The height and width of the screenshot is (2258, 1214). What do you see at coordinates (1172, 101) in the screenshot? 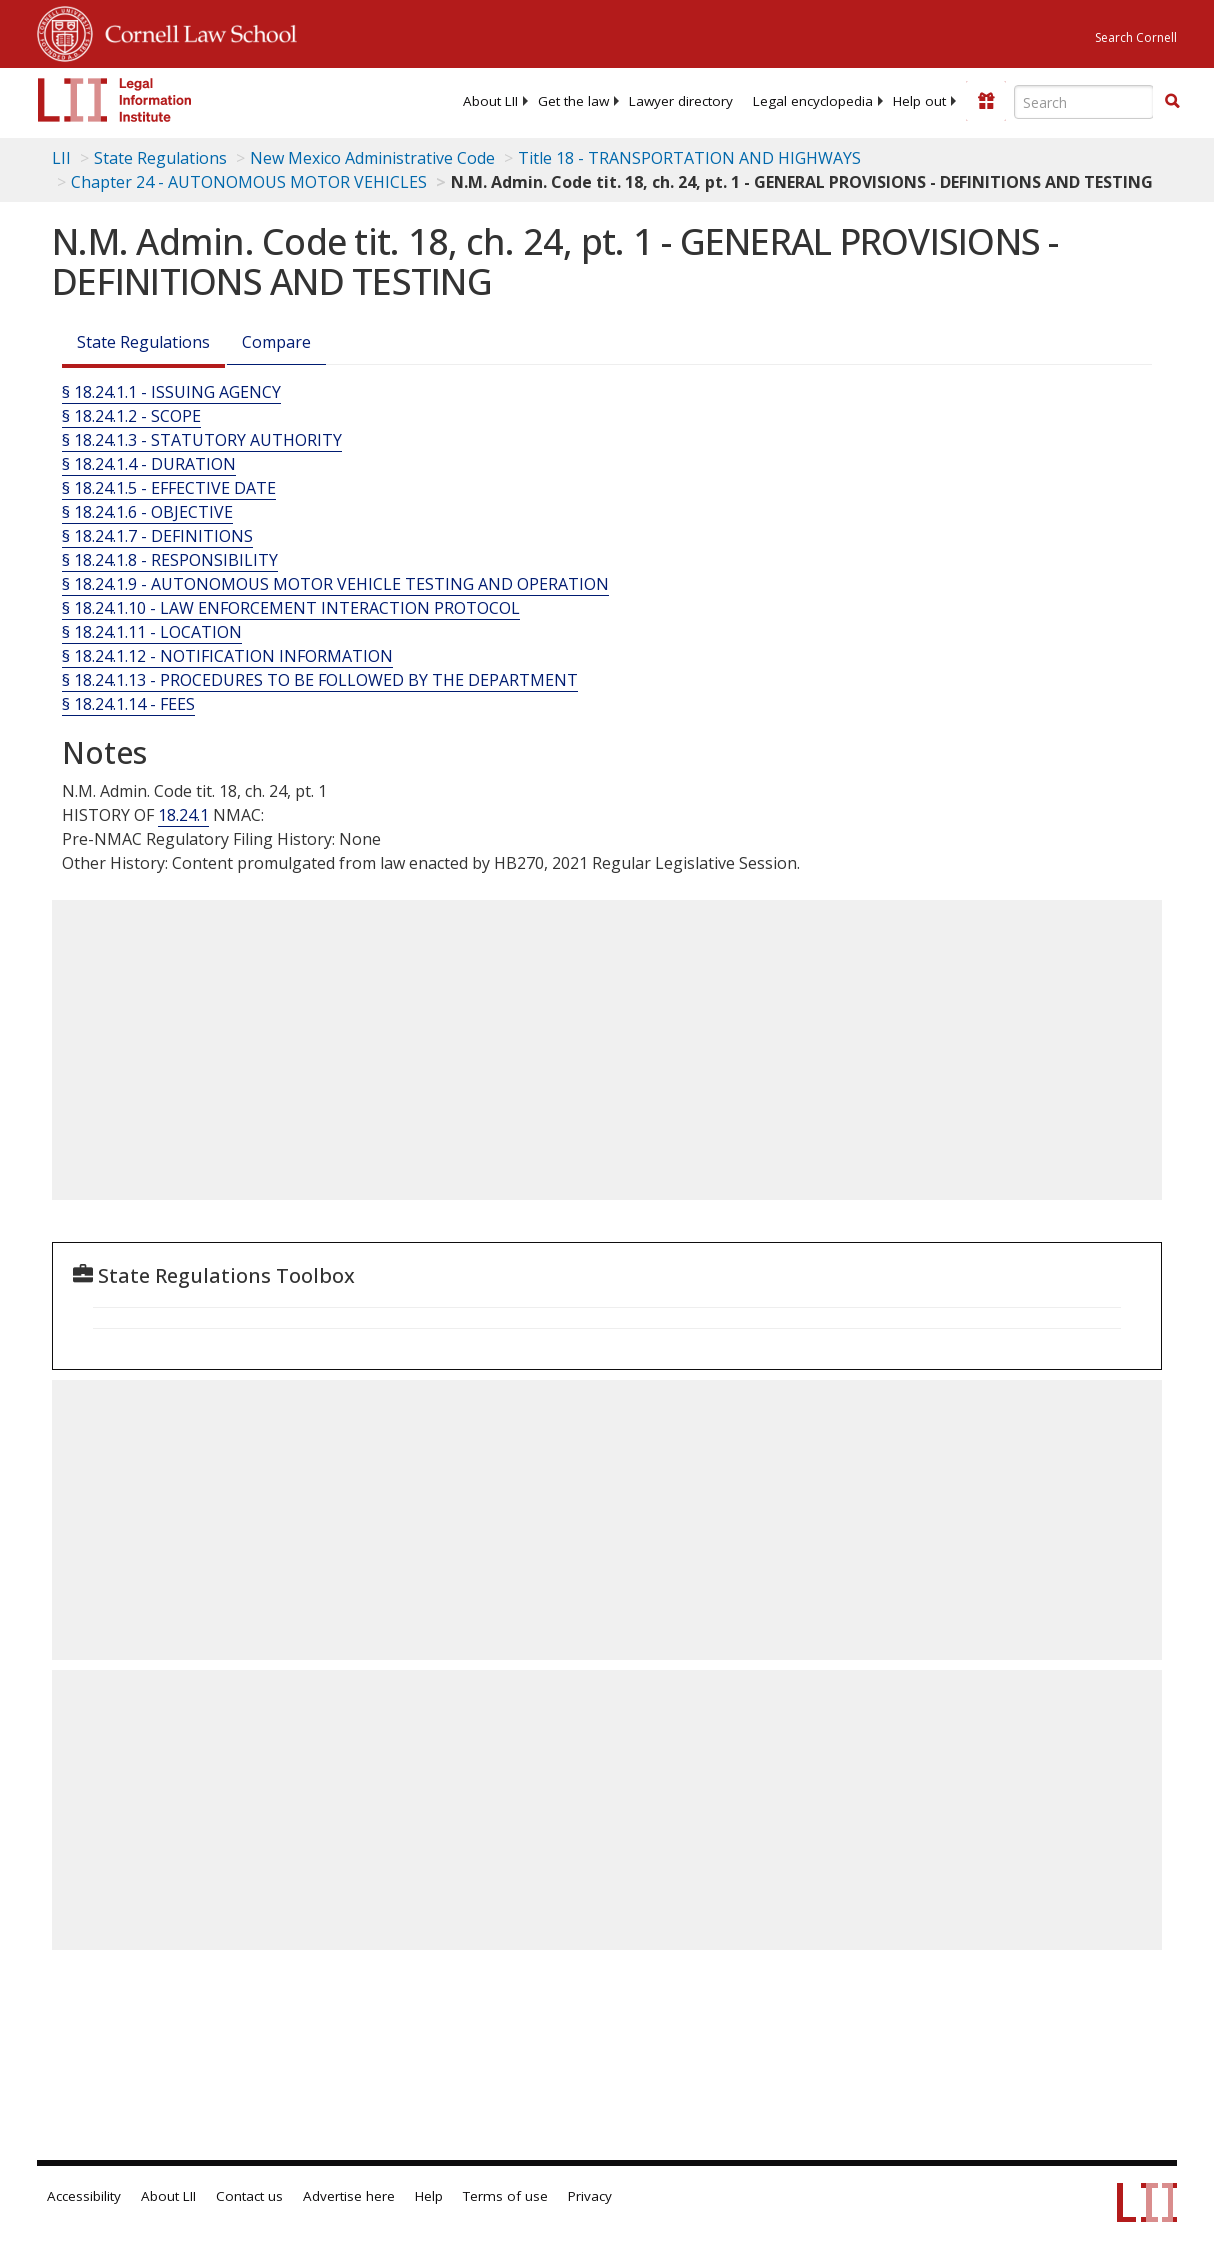
I see `[button]` at bounding box center [1172, 101].